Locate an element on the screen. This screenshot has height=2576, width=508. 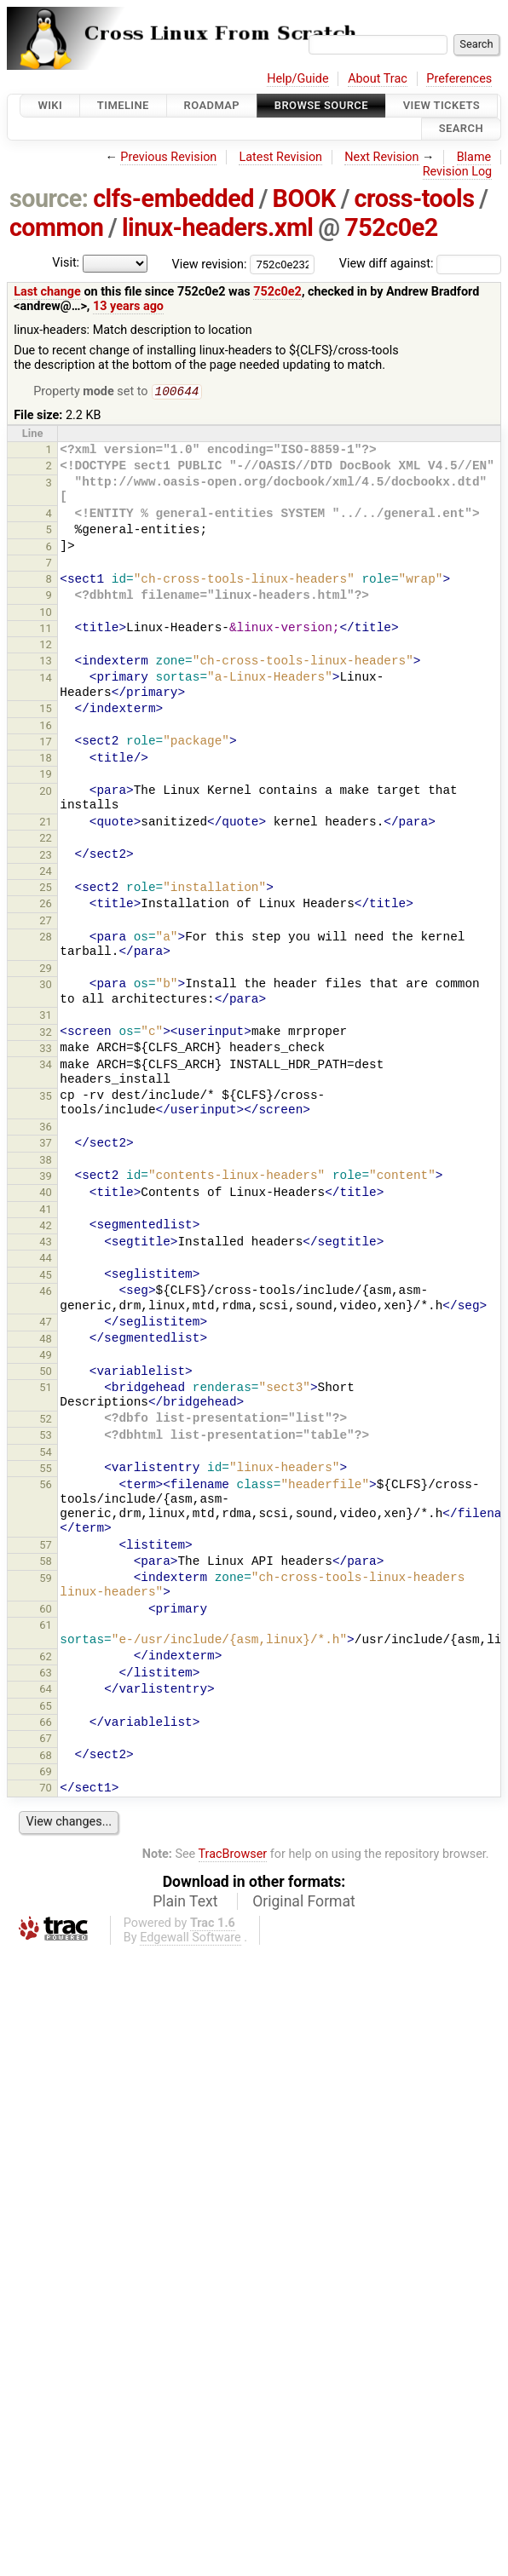
42 is located at coordinates (45, 1227).